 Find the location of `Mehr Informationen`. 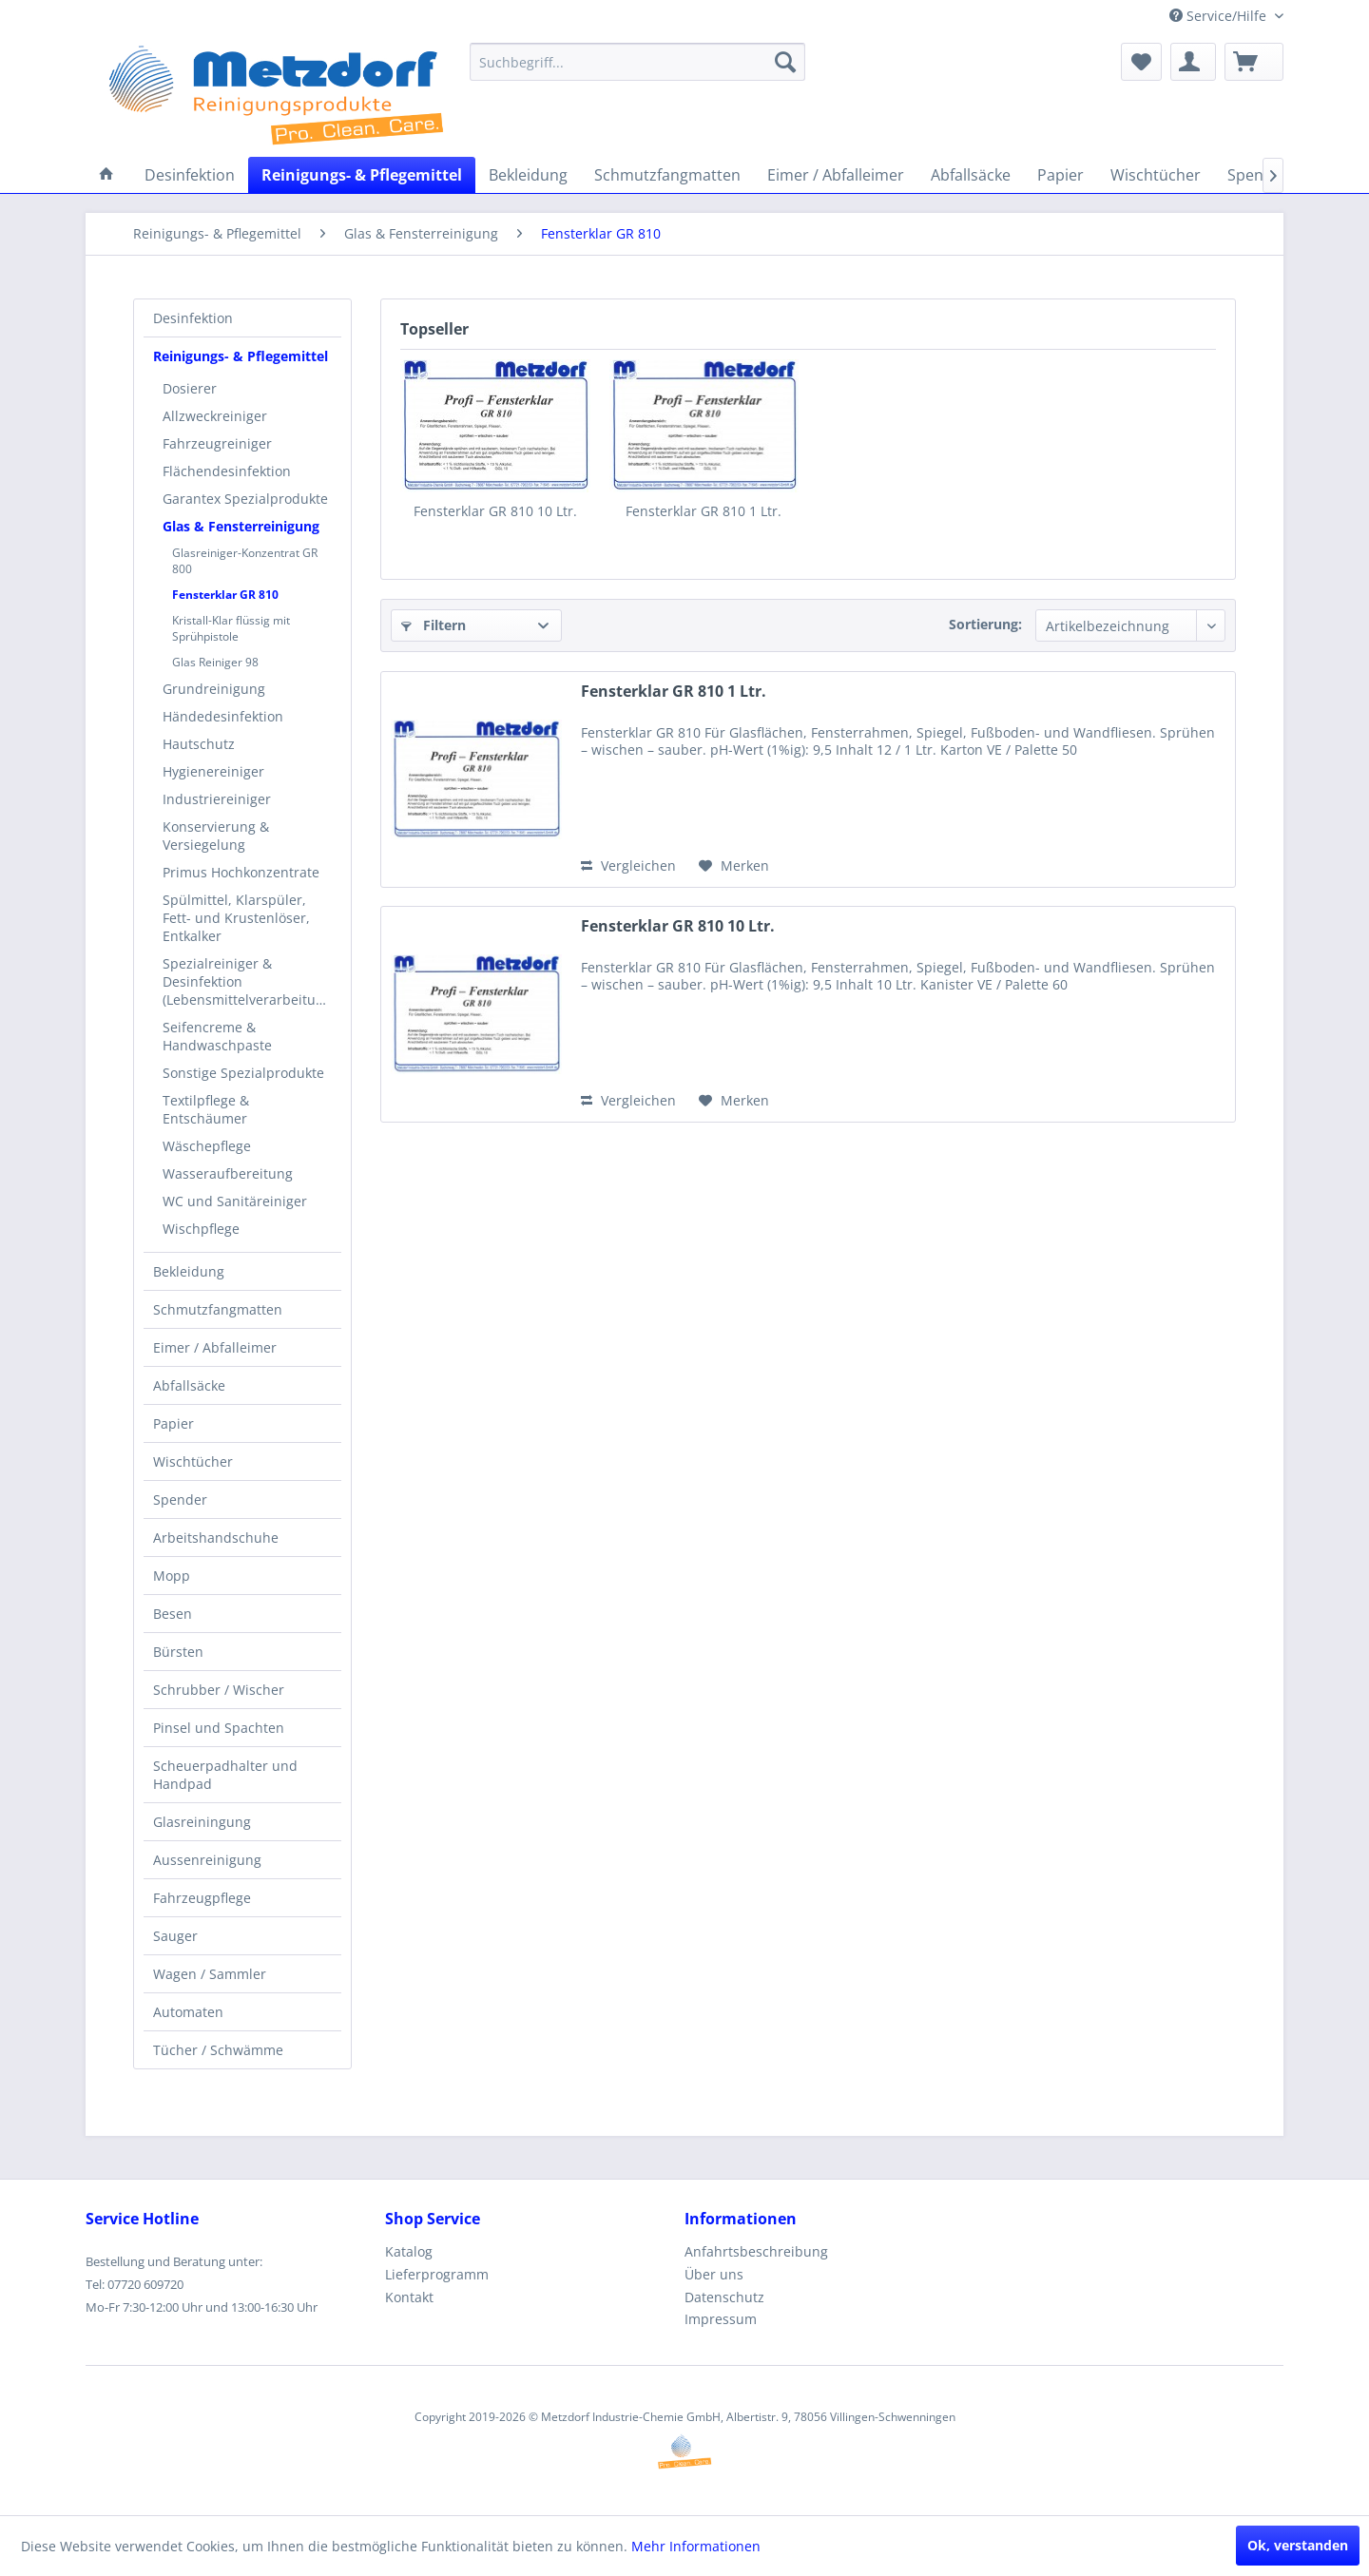

Mehr Informationen is located at coordinates (696, 2546).